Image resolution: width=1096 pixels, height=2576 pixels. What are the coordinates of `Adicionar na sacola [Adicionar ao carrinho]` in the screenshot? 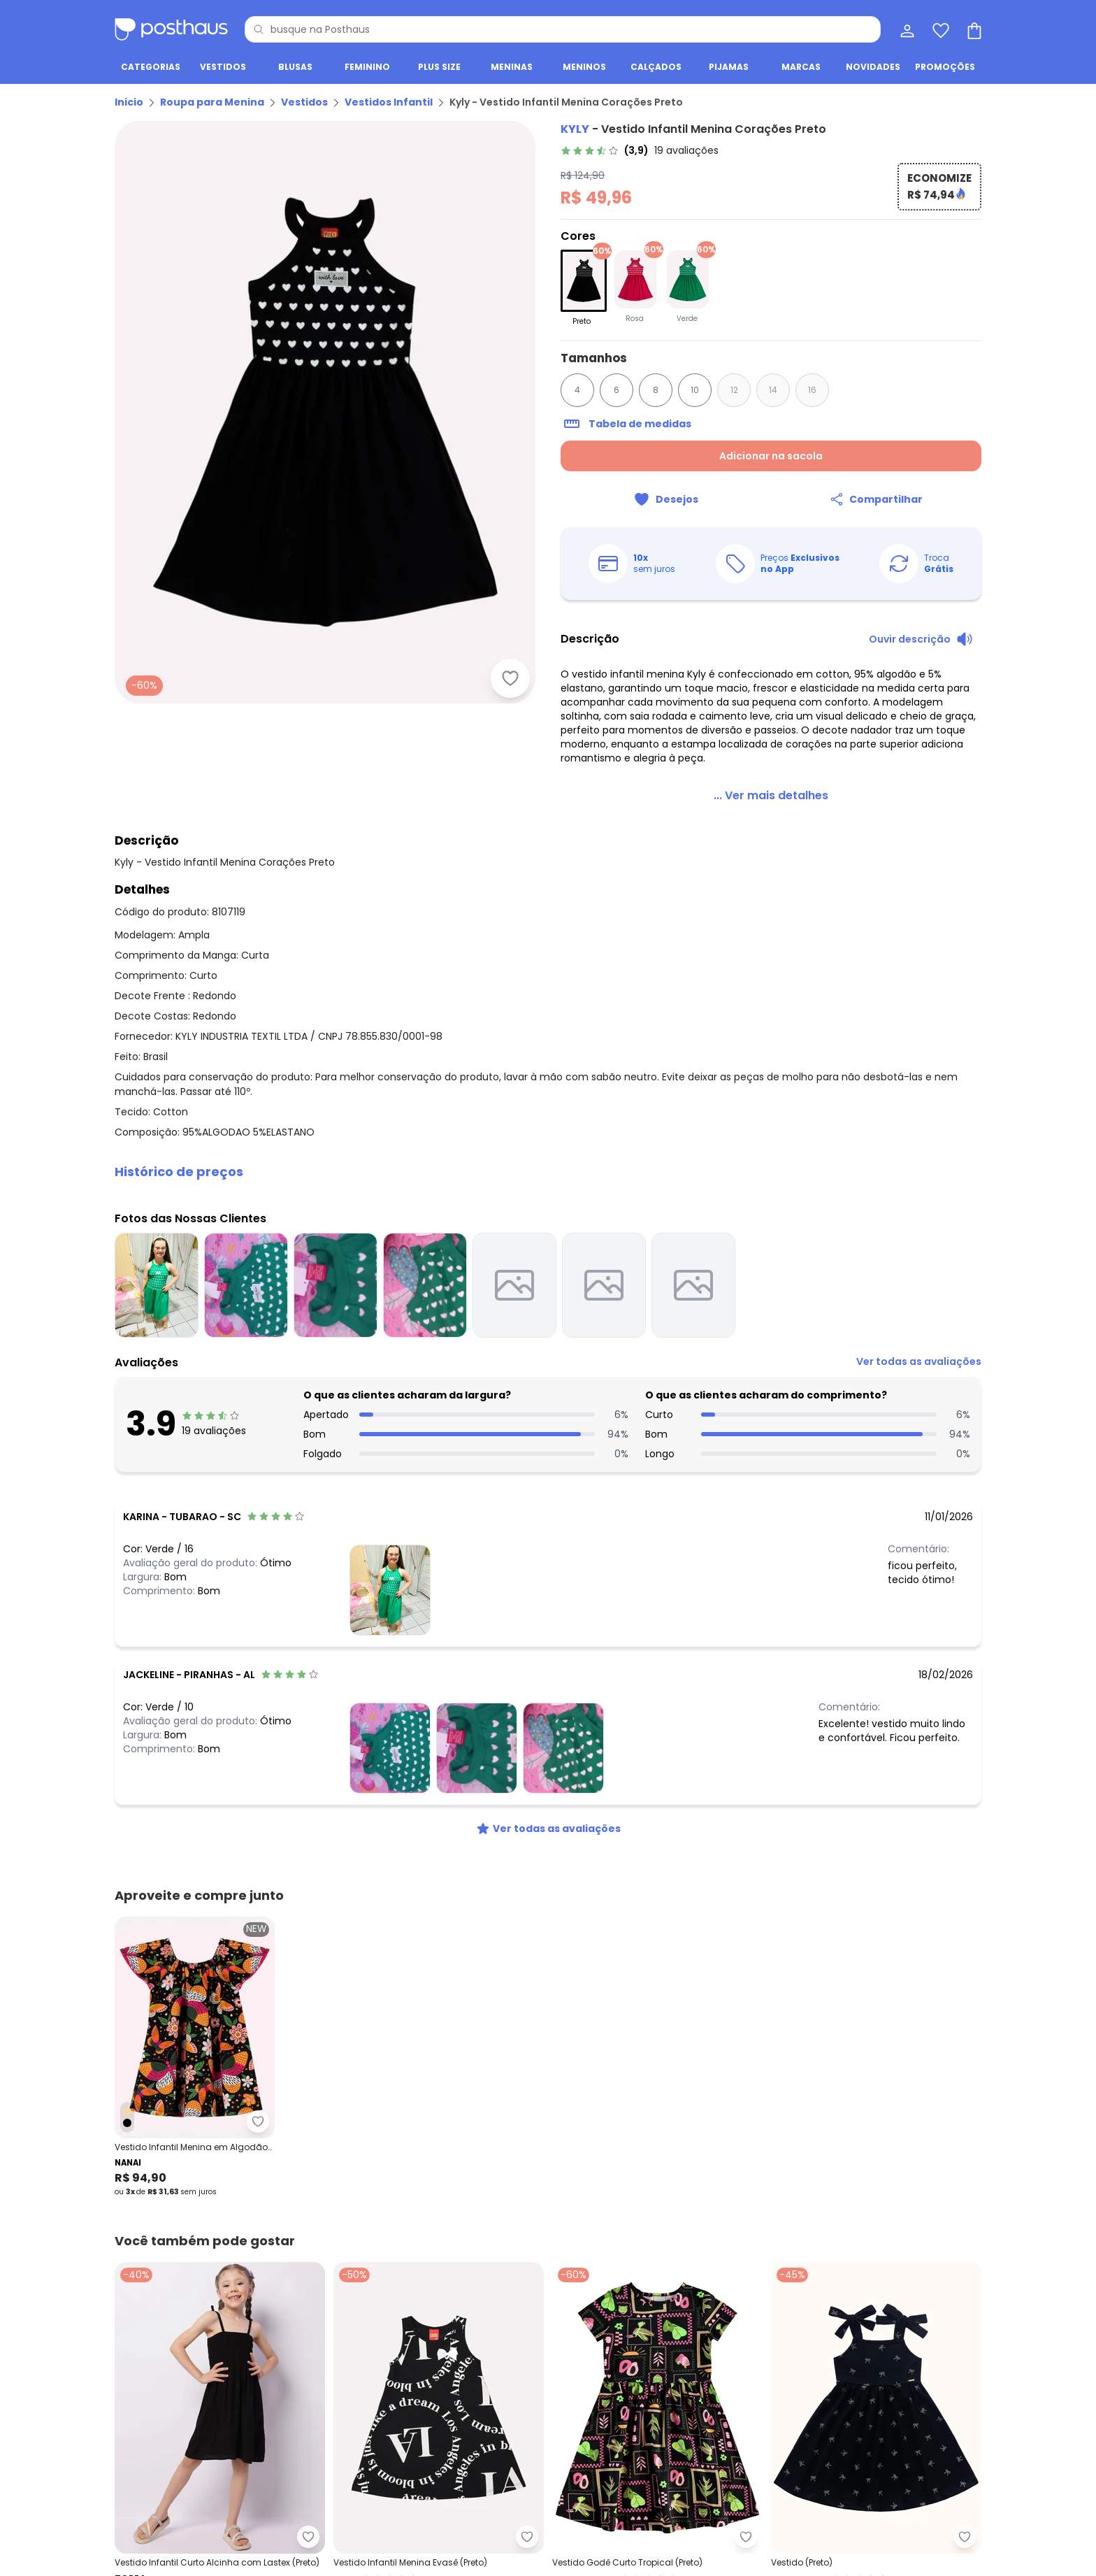 It's located at (771, 456).